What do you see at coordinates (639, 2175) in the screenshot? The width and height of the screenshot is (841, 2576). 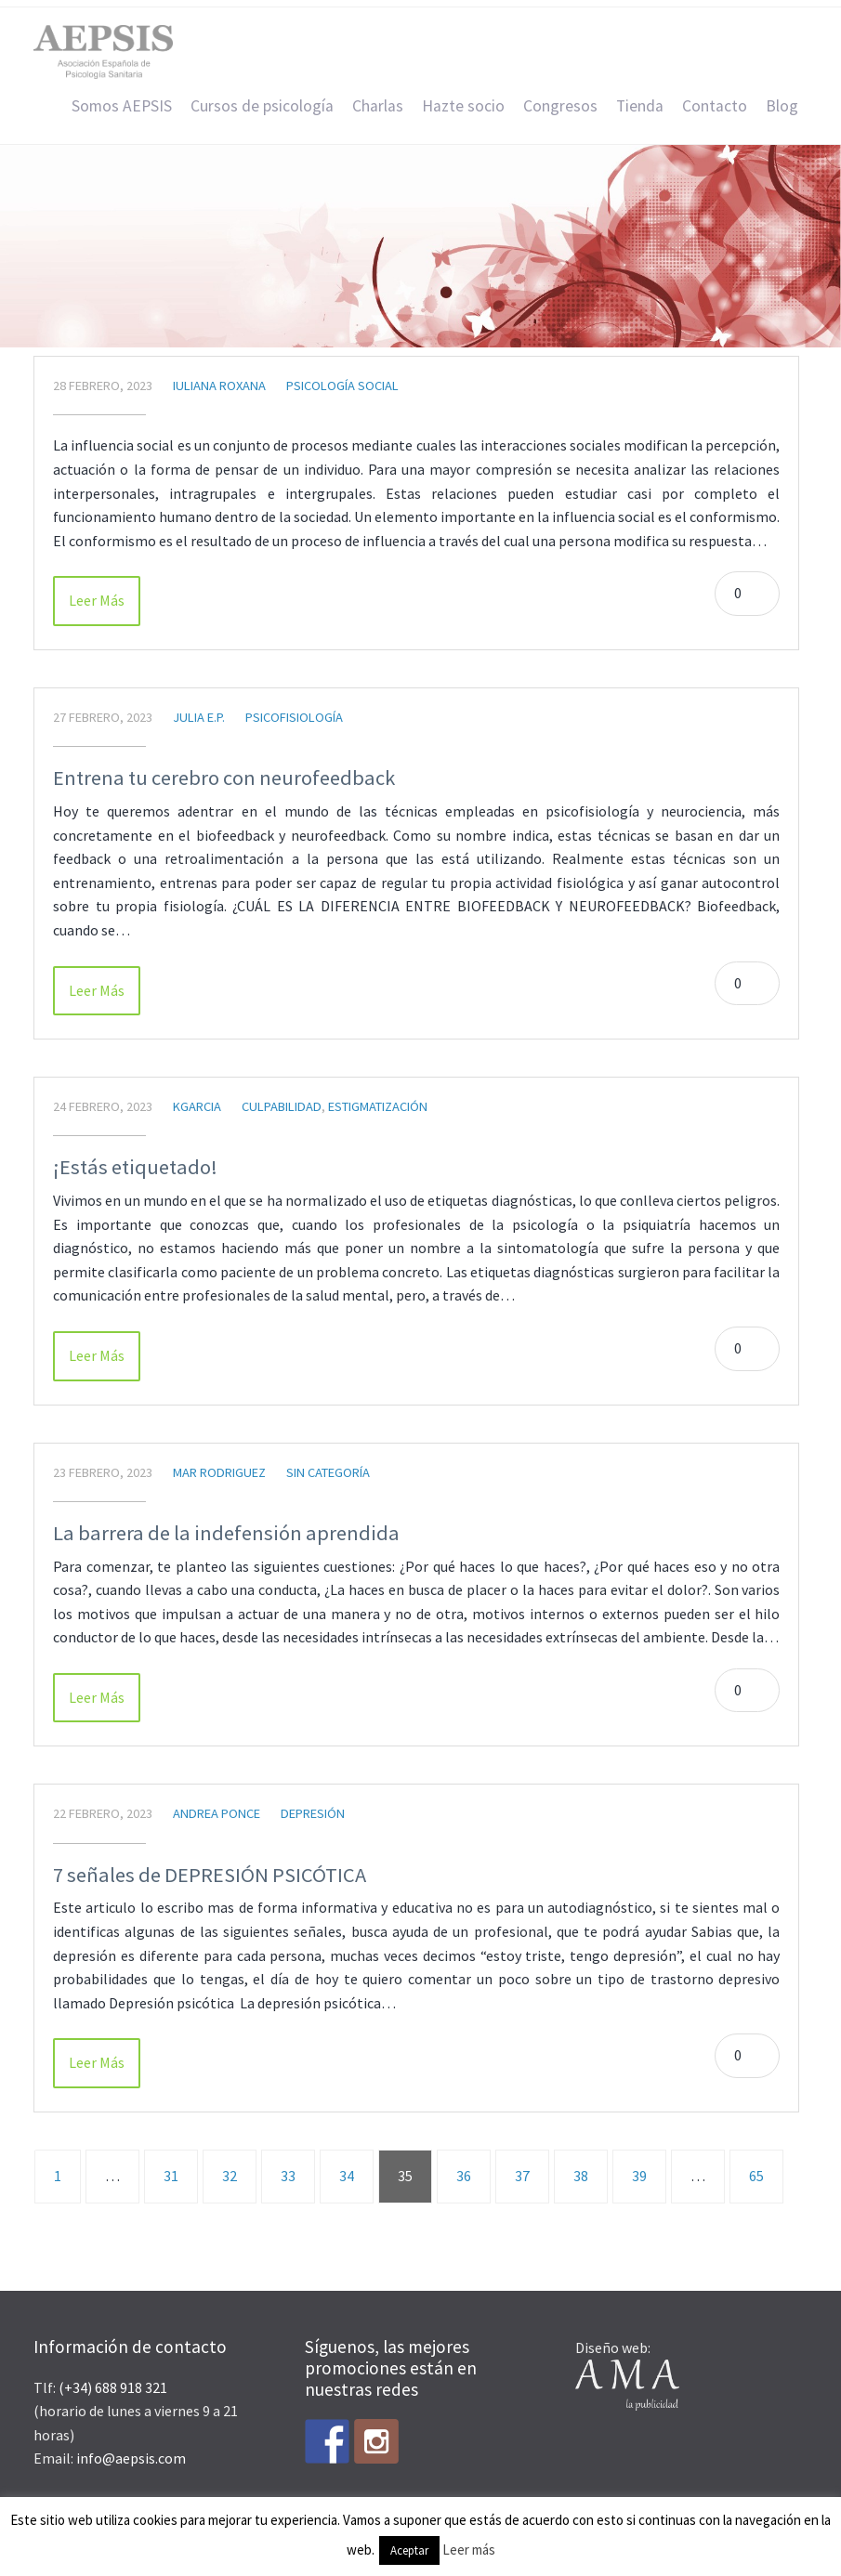 I see `39` at bounding box center [639, 2175].